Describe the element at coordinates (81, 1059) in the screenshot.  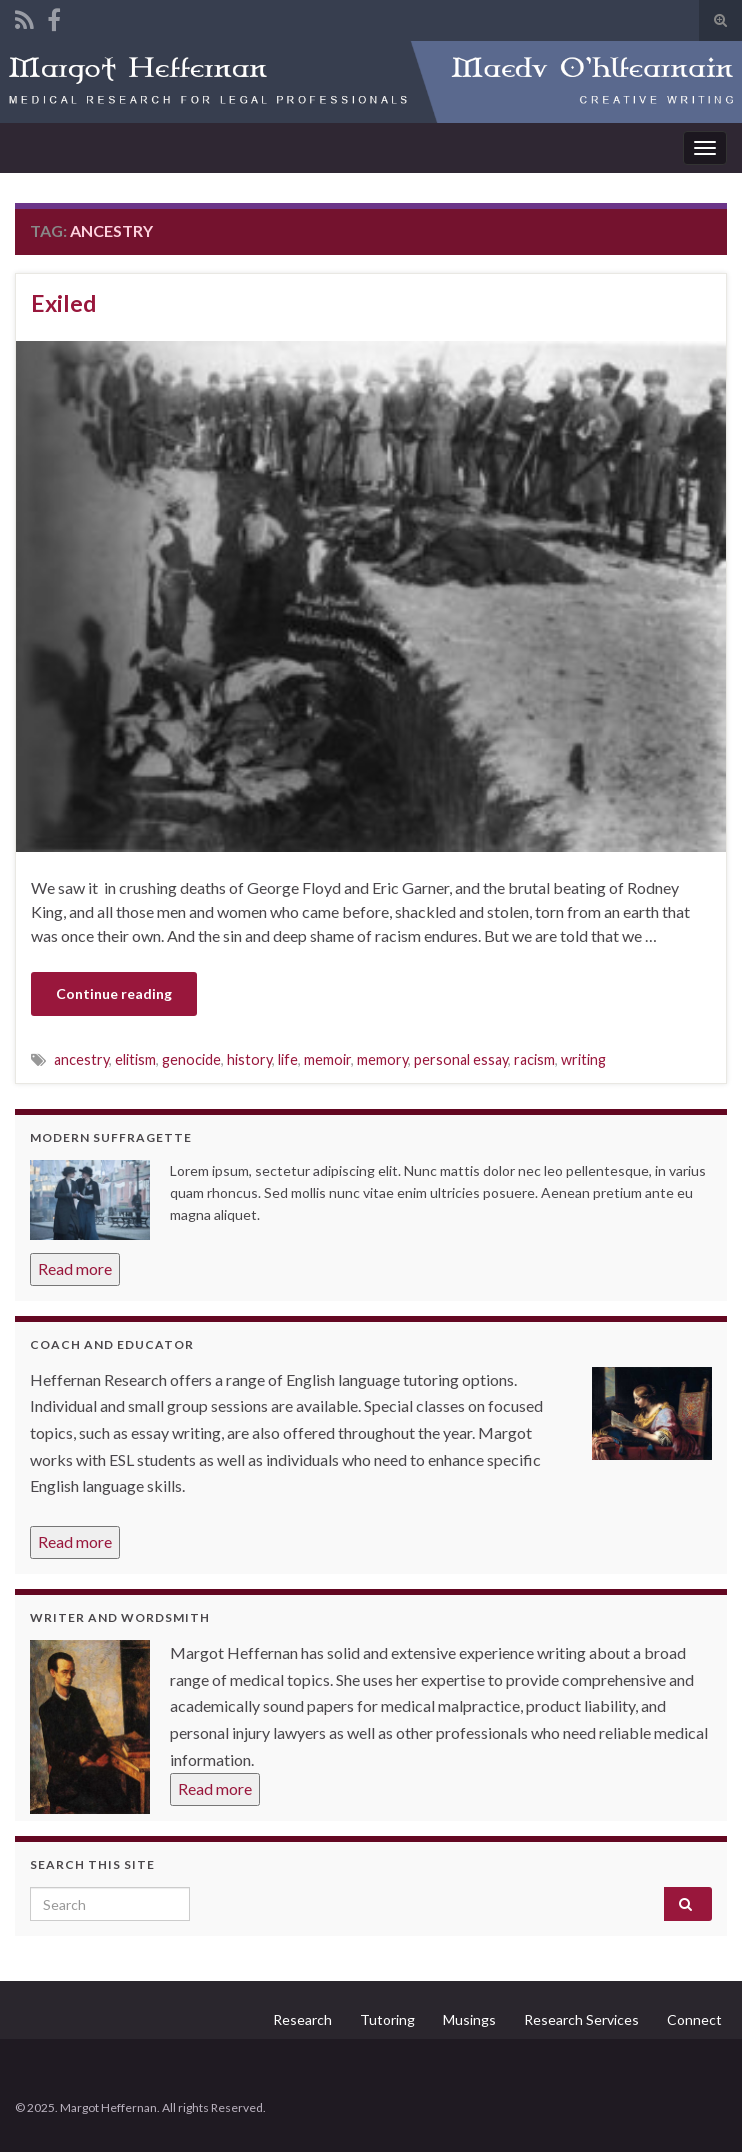
I see `ancestry` at that location.